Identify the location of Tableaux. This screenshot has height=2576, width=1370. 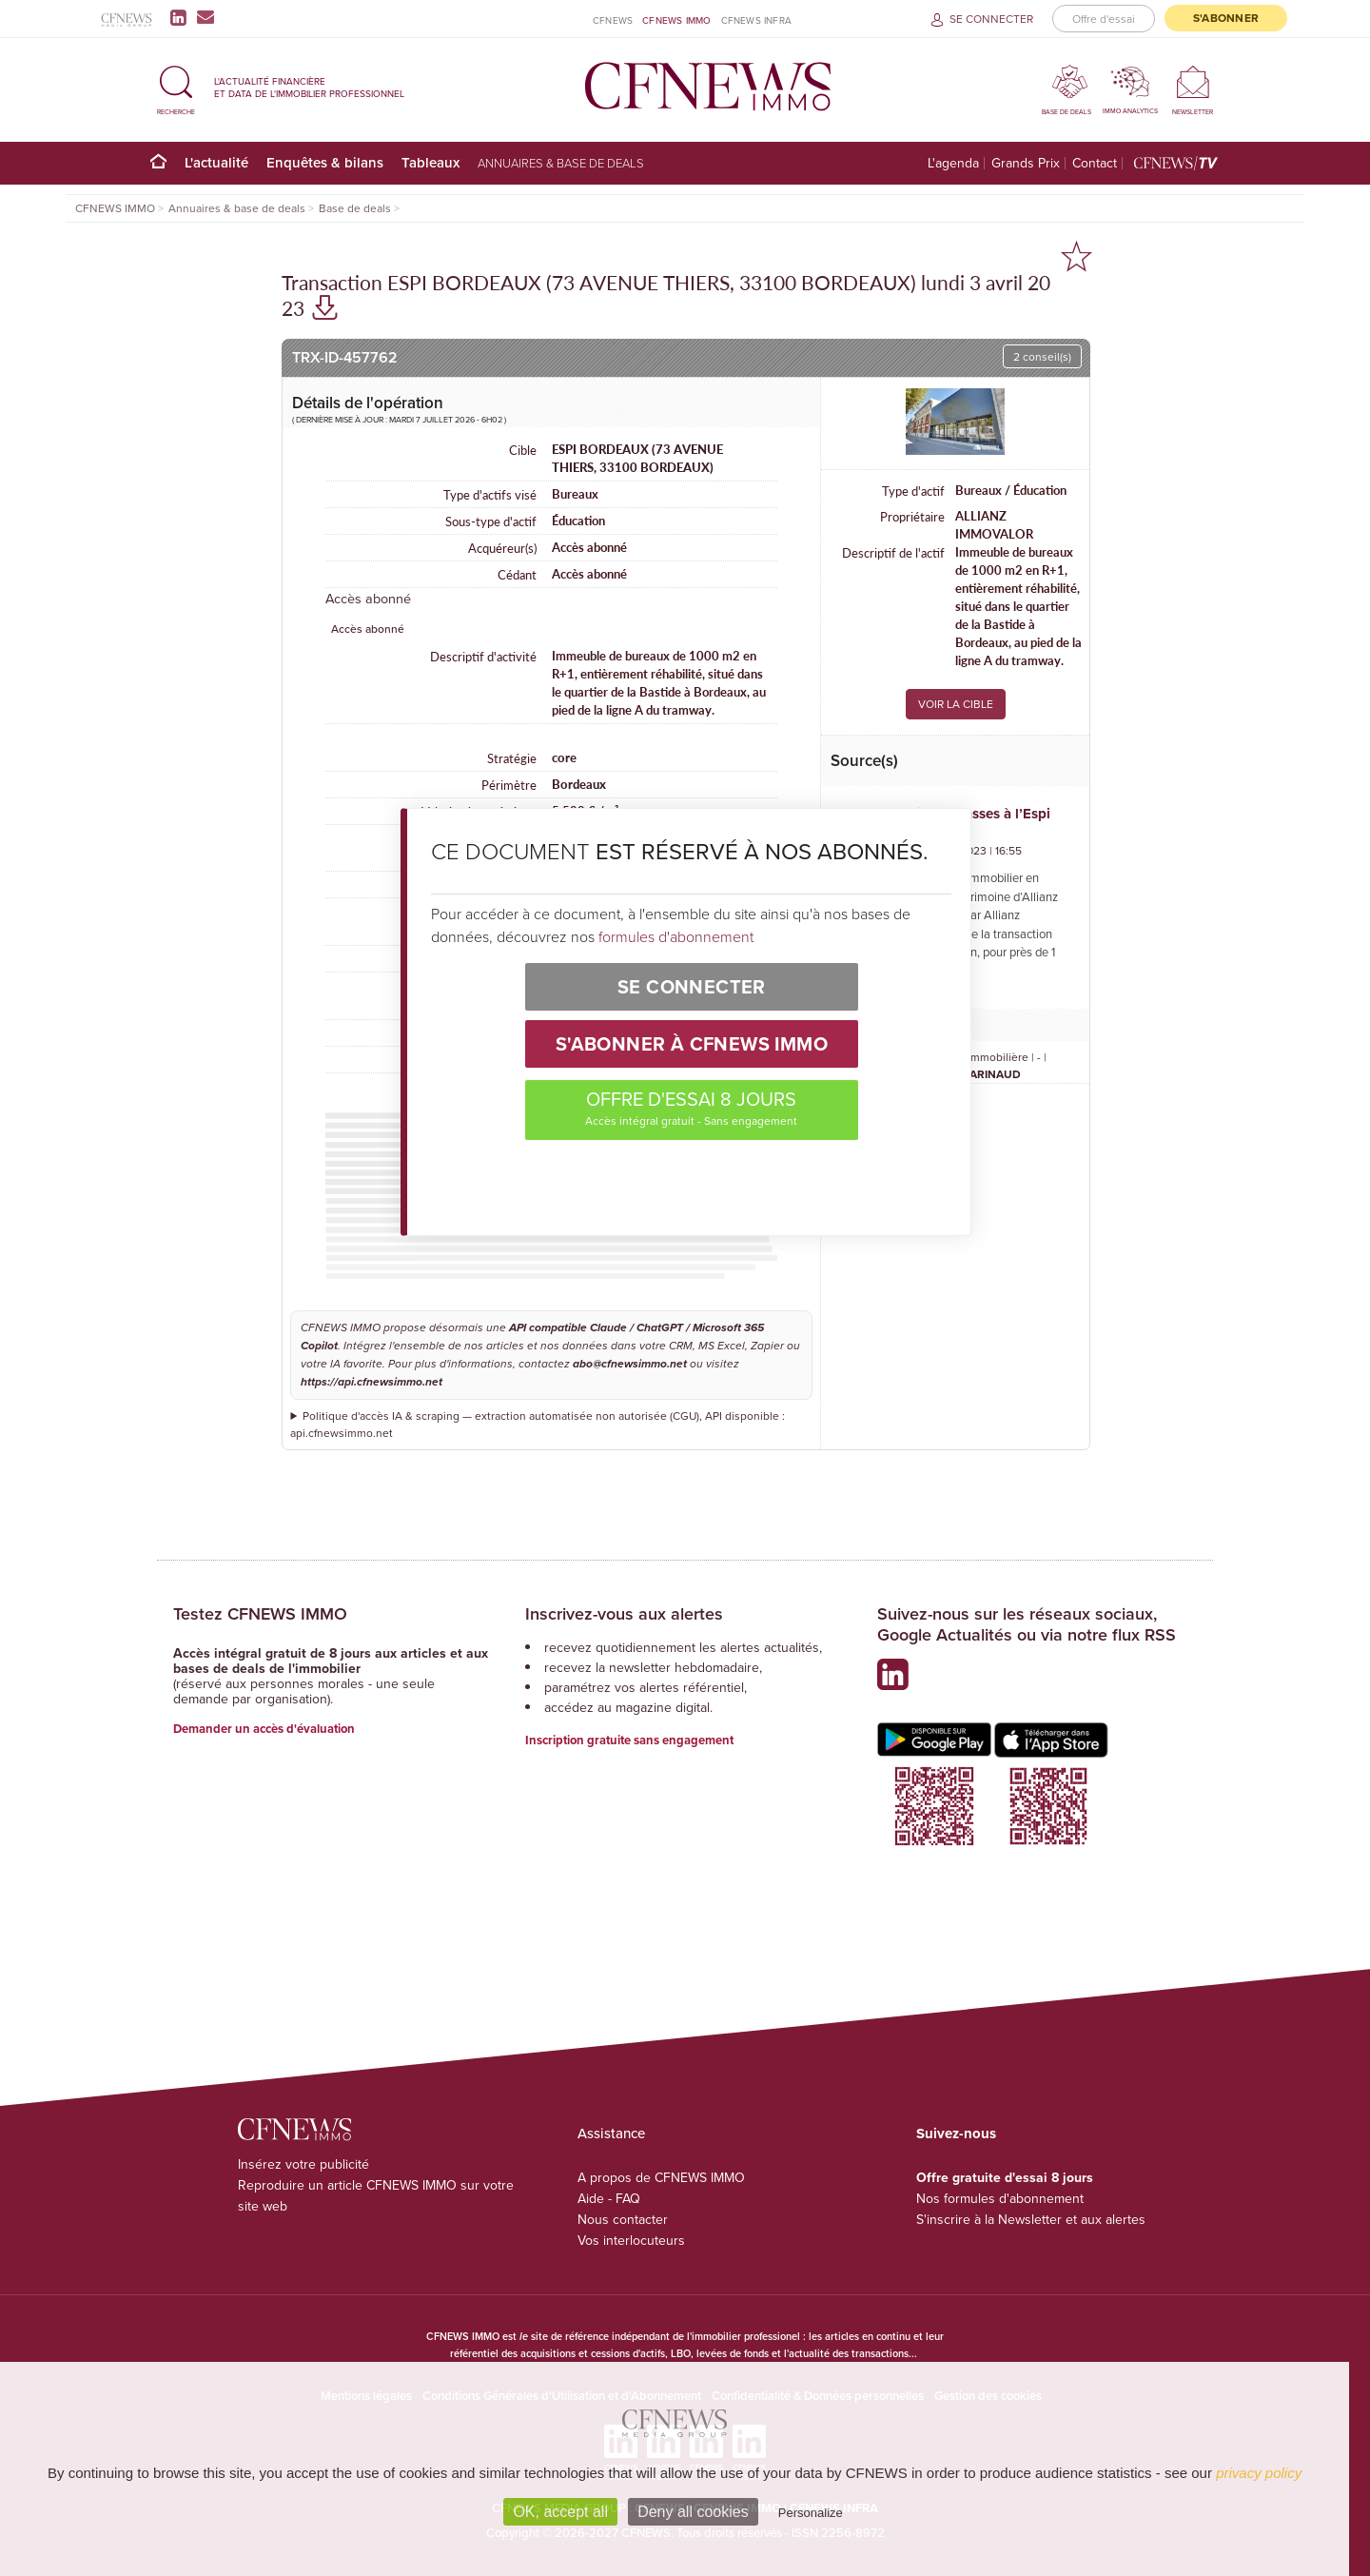
(430, 162).